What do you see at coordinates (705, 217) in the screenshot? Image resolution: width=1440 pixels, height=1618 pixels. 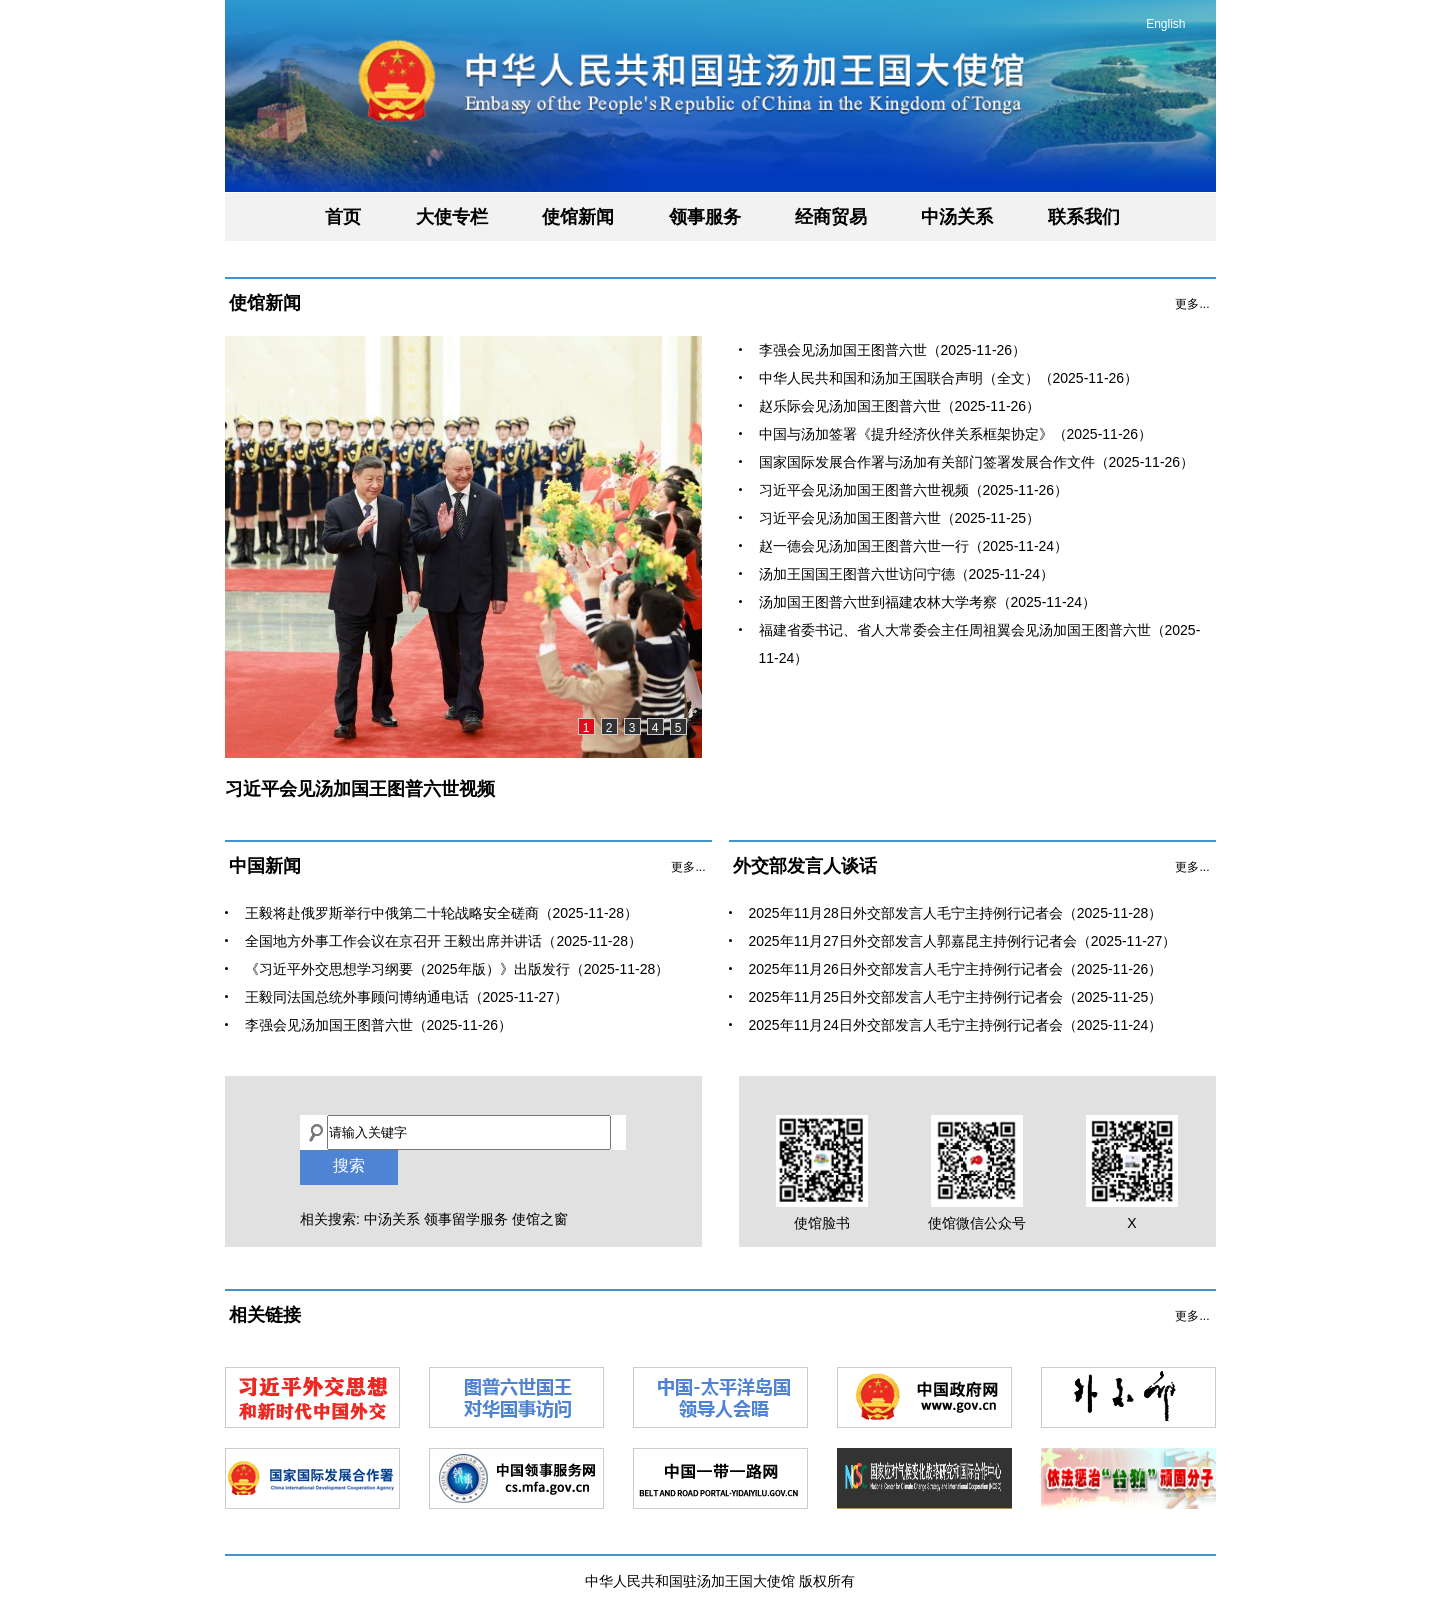 I see `领事服务` at bounding box center [705, 217].